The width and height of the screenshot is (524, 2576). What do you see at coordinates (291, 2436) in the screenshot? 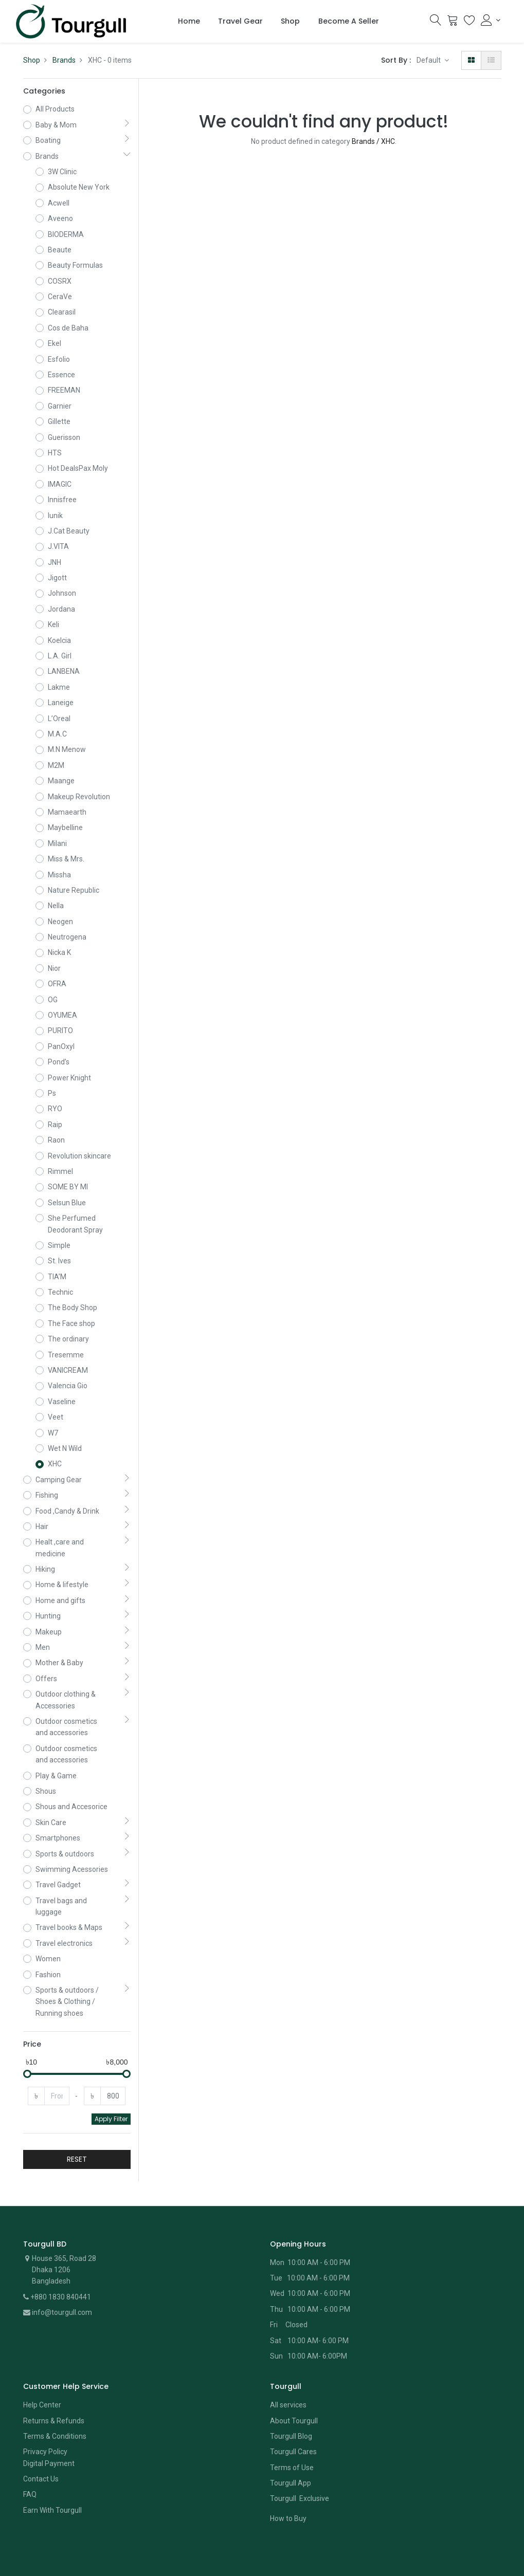
I see `Tourgull Blog` at bounding box center [291, 2436].